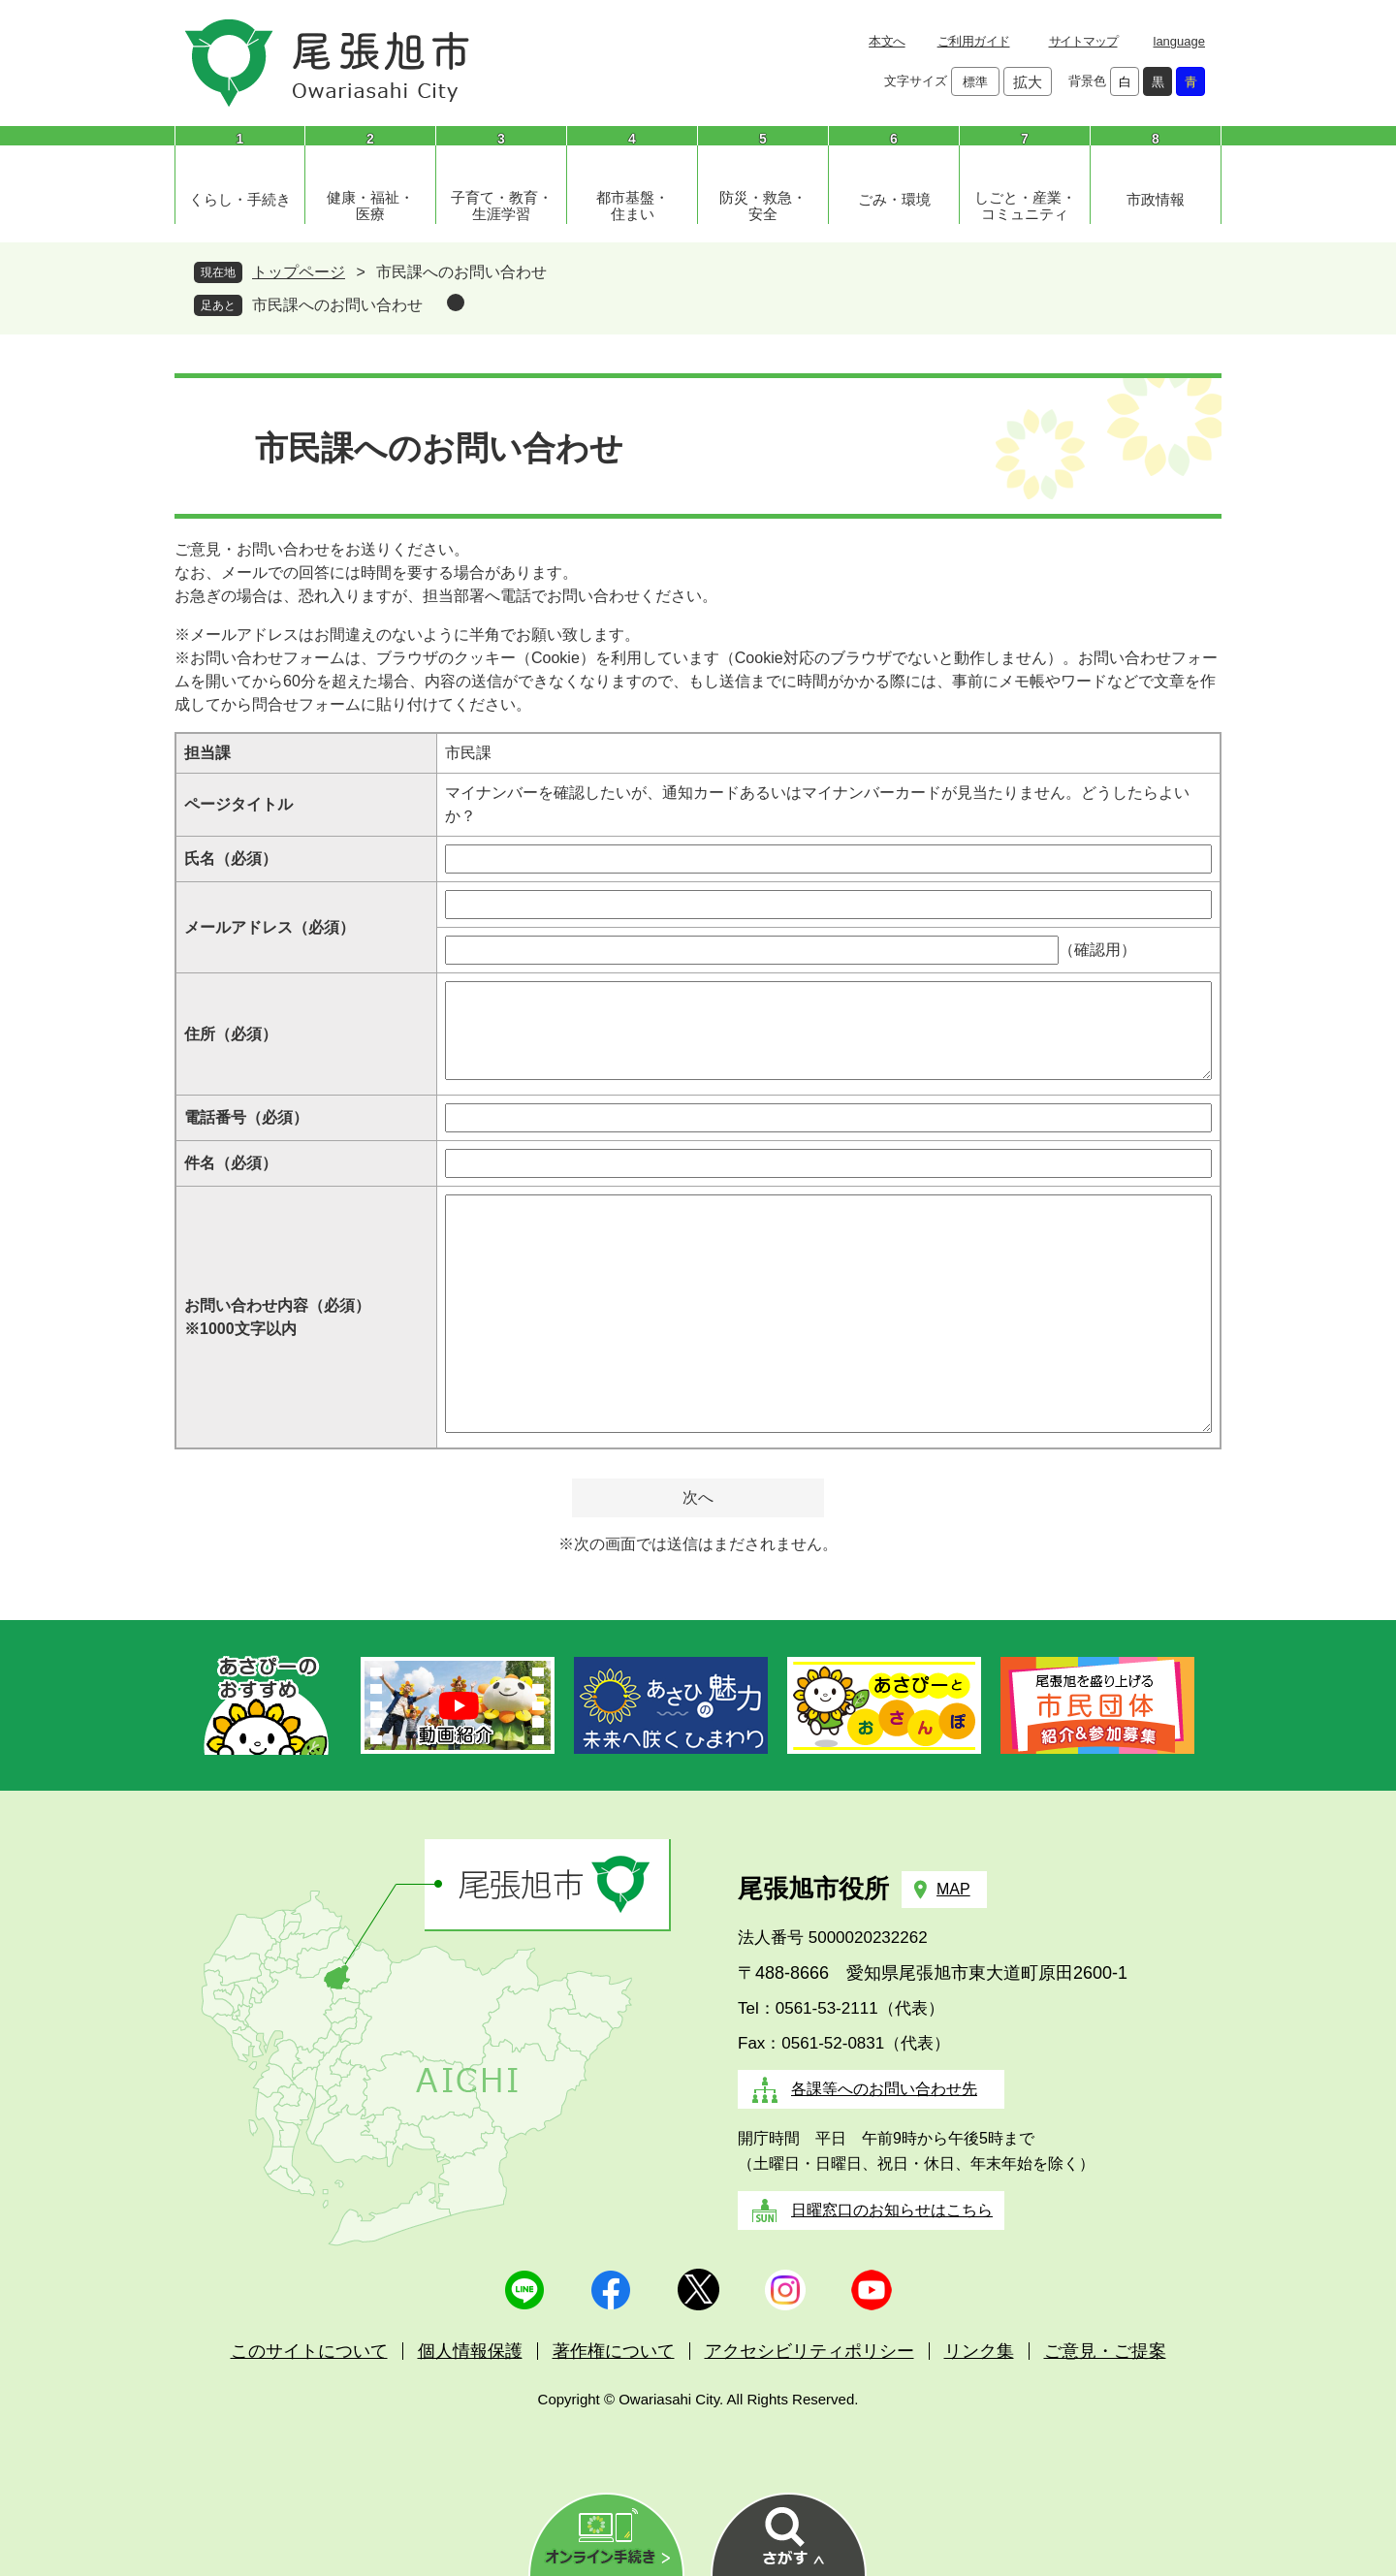 This screenshot has height=2576, width=1396. What do you see at coordinates (1180, 41) in the screenshot?
I see `language` at bounding box center [1180, 41].